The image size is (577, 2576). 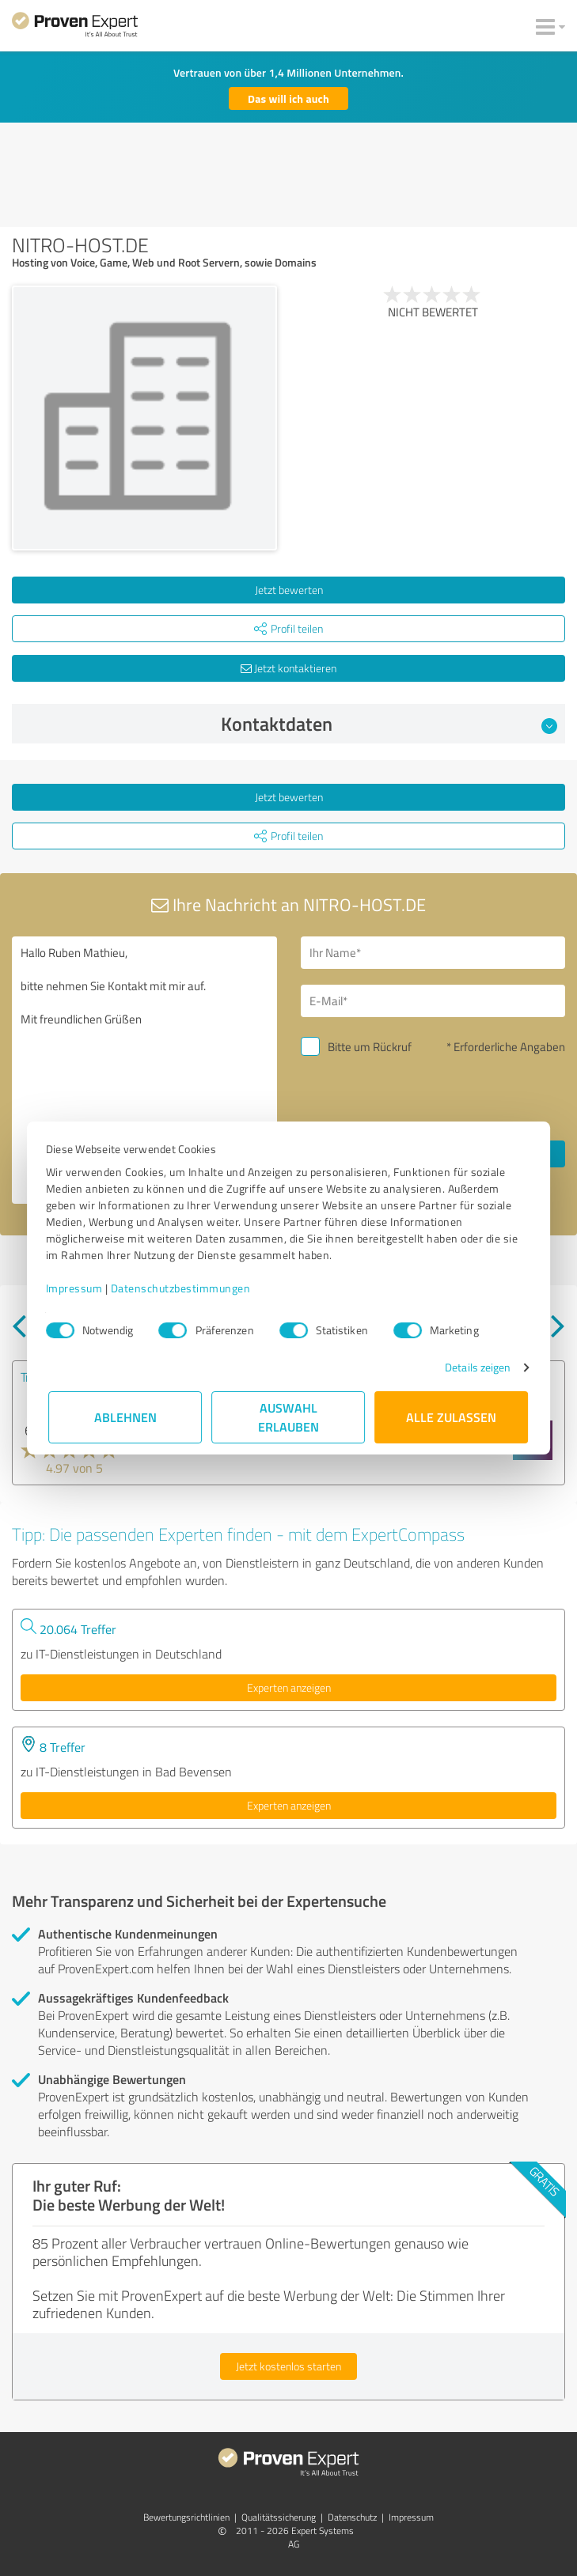 What do you see at coordinates (125, 1417) in the screenshot?
I see `Ablehnen` at bounding box center [125, 1417].